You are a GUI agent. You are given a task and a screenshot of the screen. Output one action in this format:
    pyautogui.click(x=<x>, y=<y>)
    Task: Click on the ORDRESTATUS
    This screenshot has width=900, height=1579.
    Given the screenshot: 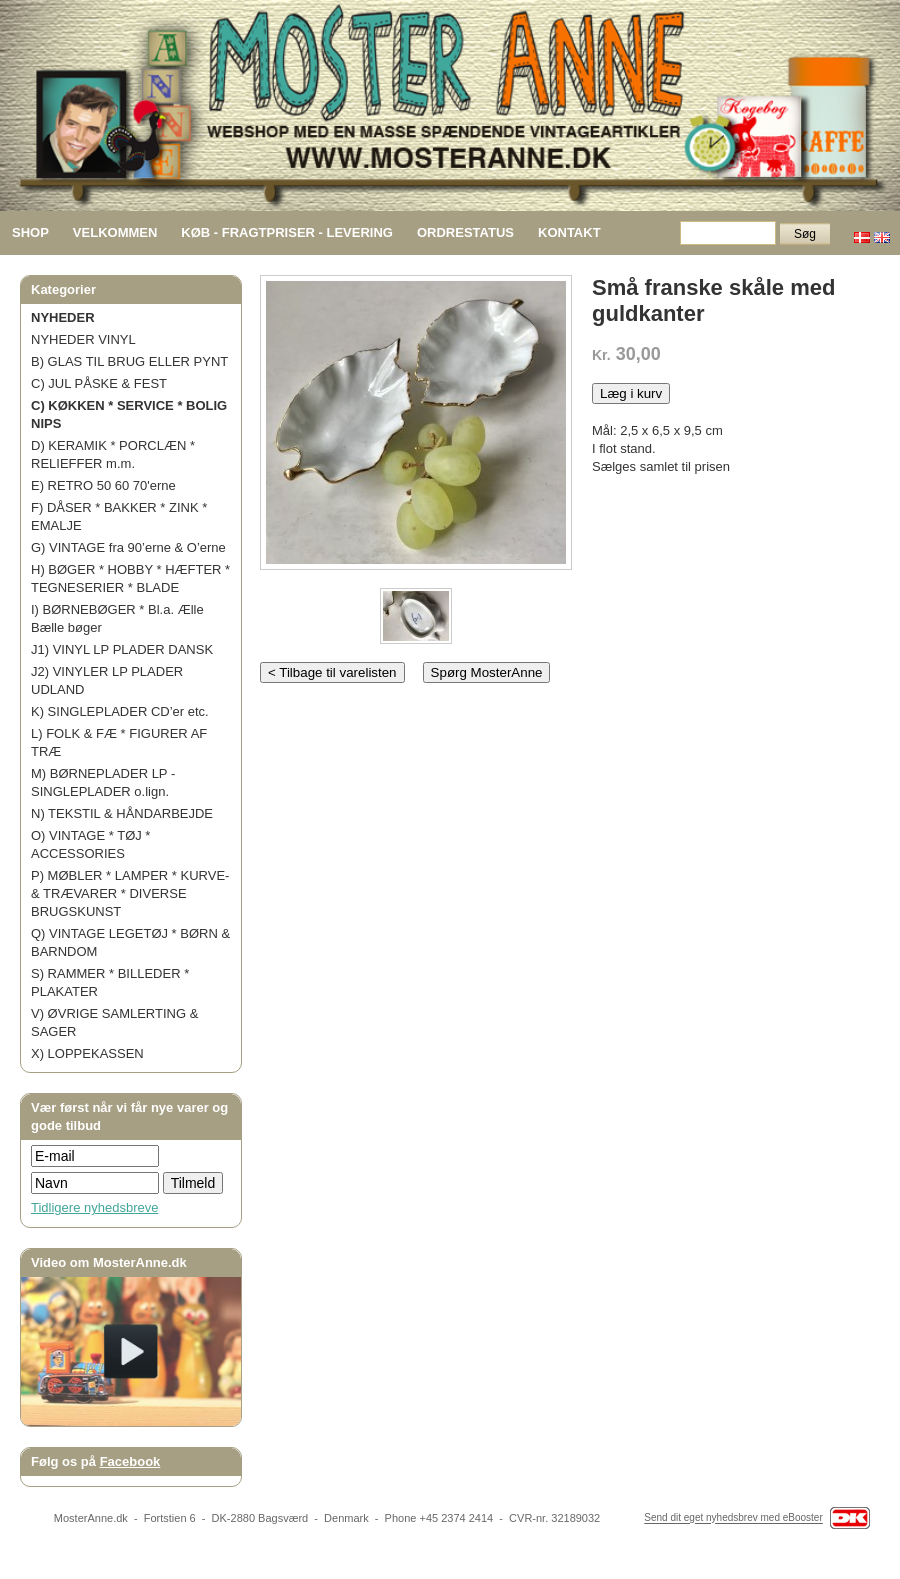 What is the action you would take?
    pyautogui.click(x=465, y=232)
    